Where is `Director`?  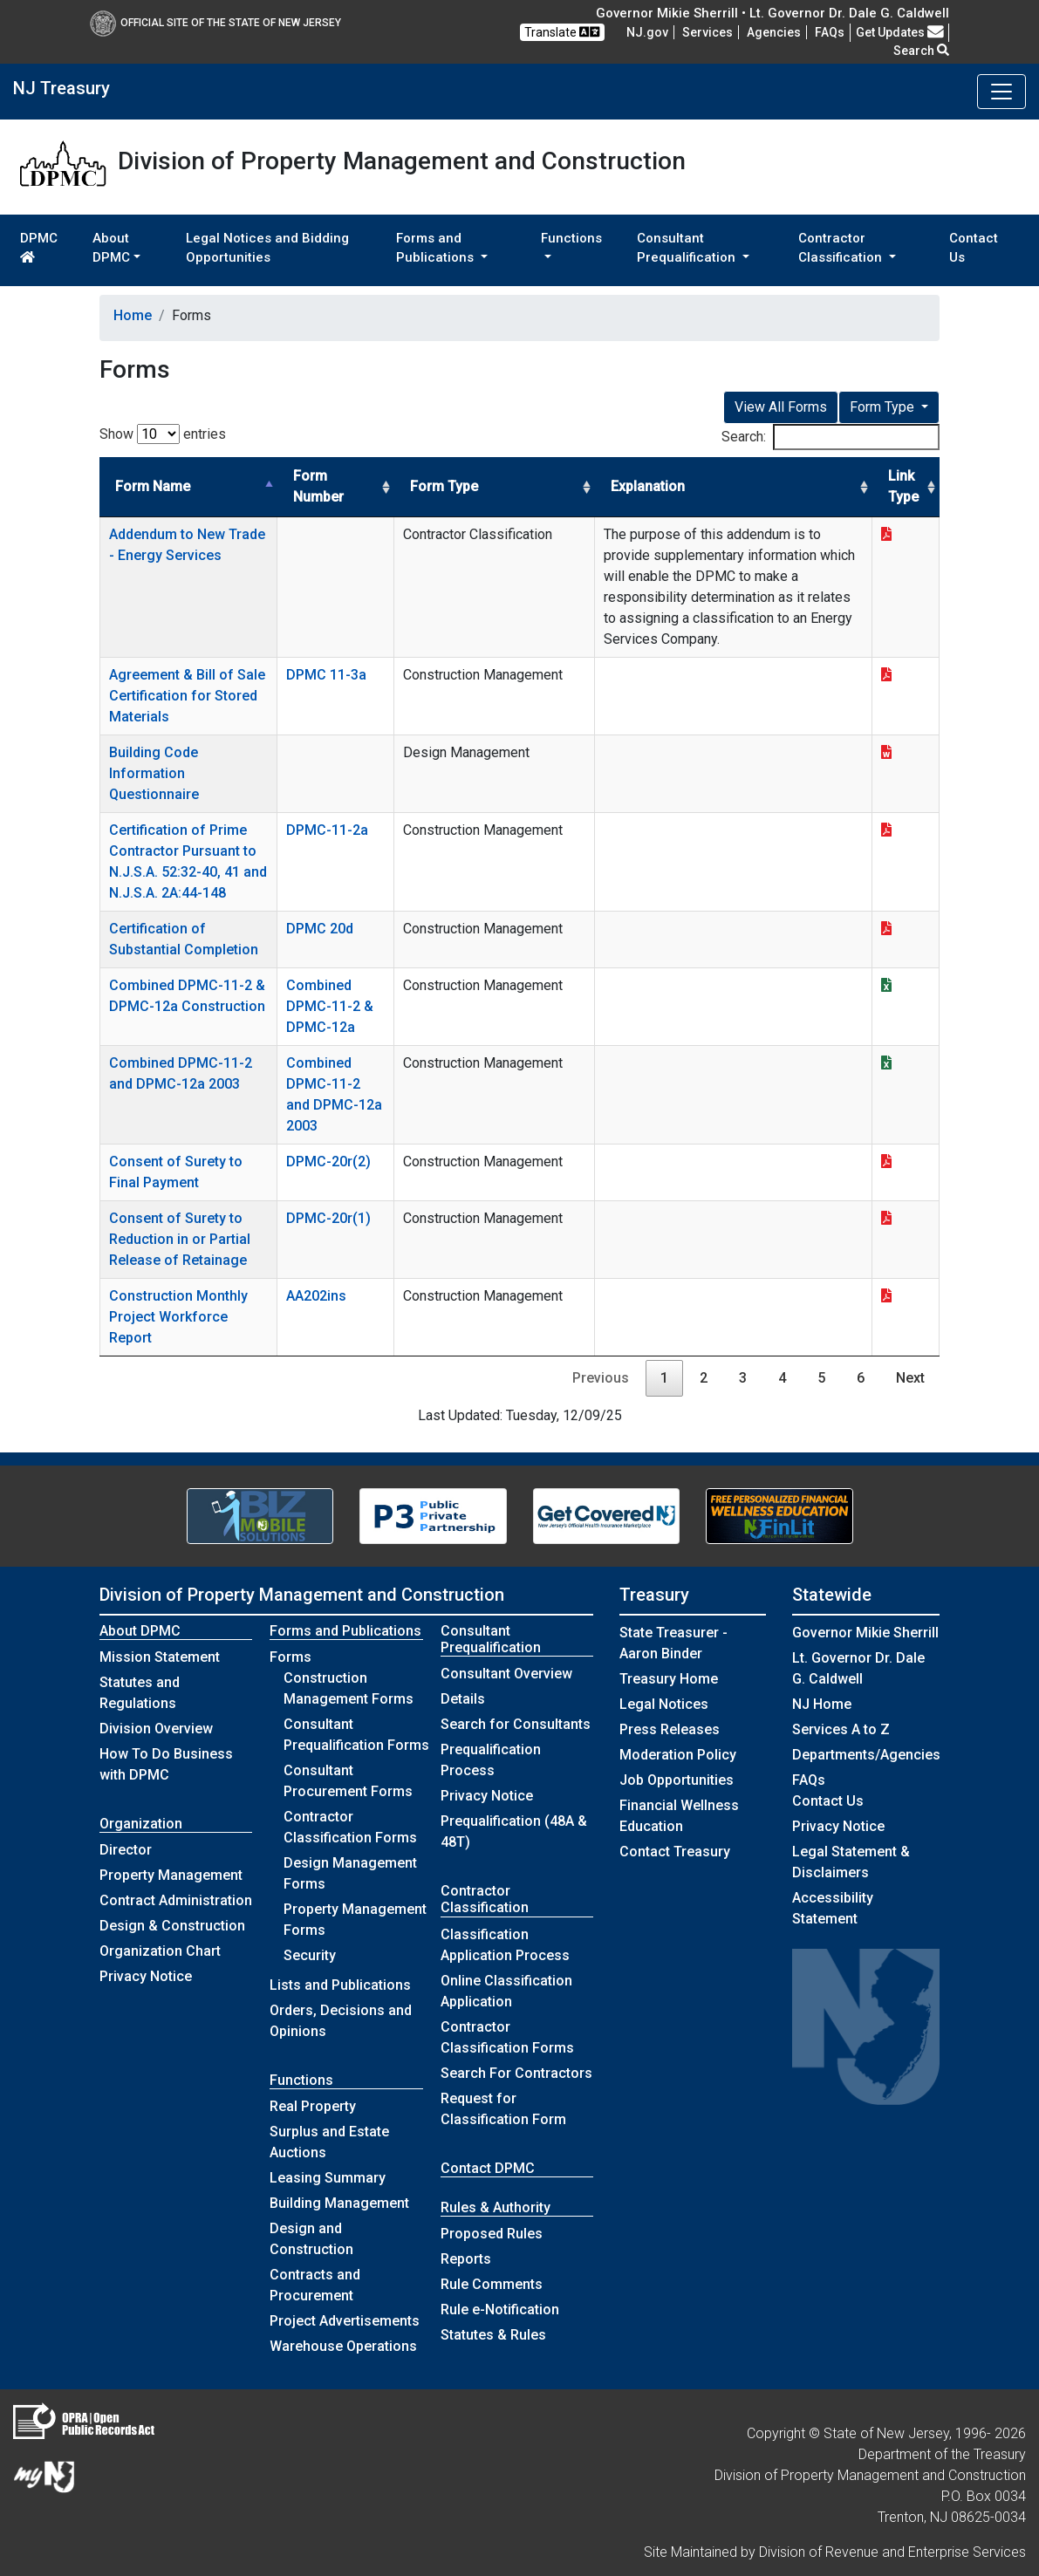 Director is located at coordinates (125, 1849).